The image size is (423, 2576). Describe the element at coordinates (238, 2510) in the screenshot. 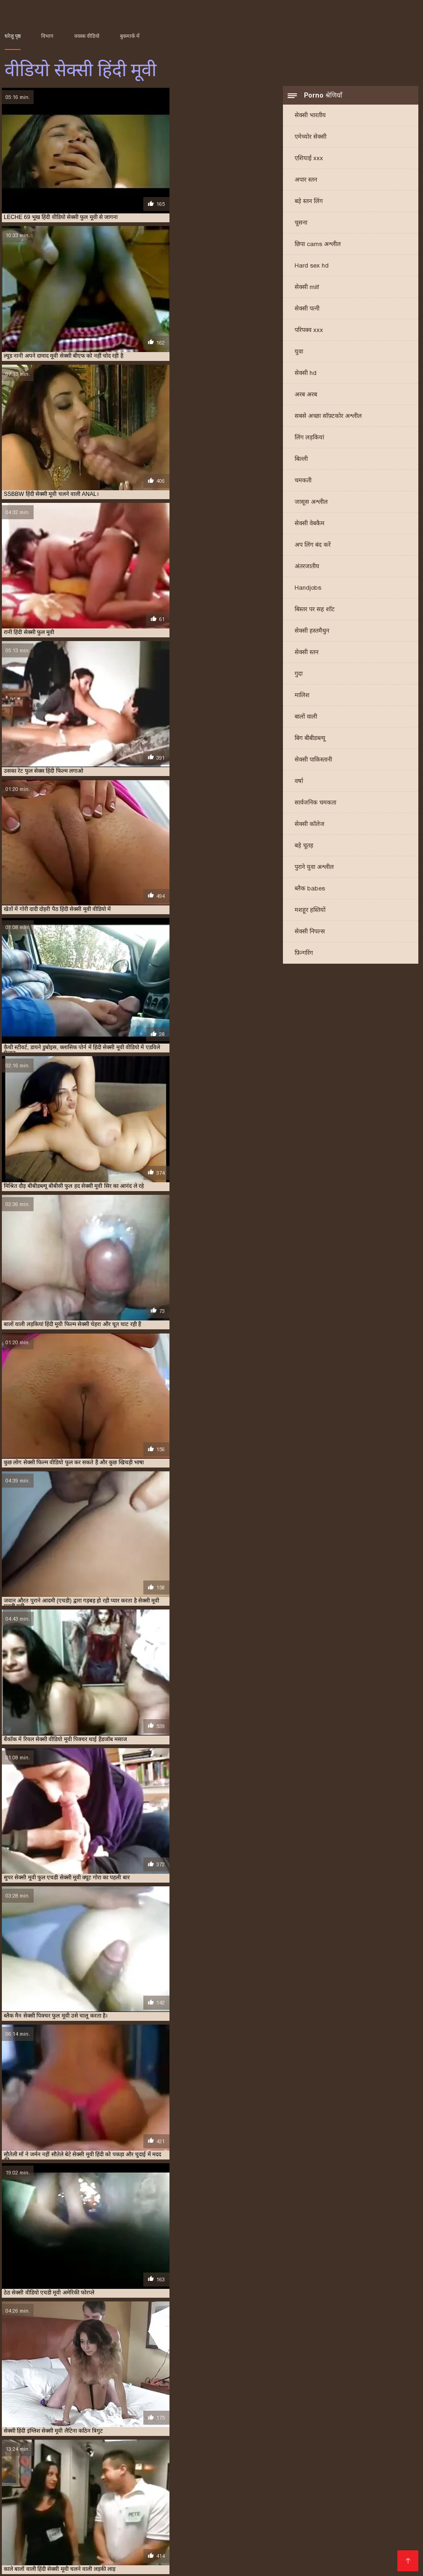

I see `सेक्सी वीडियो` at that location.